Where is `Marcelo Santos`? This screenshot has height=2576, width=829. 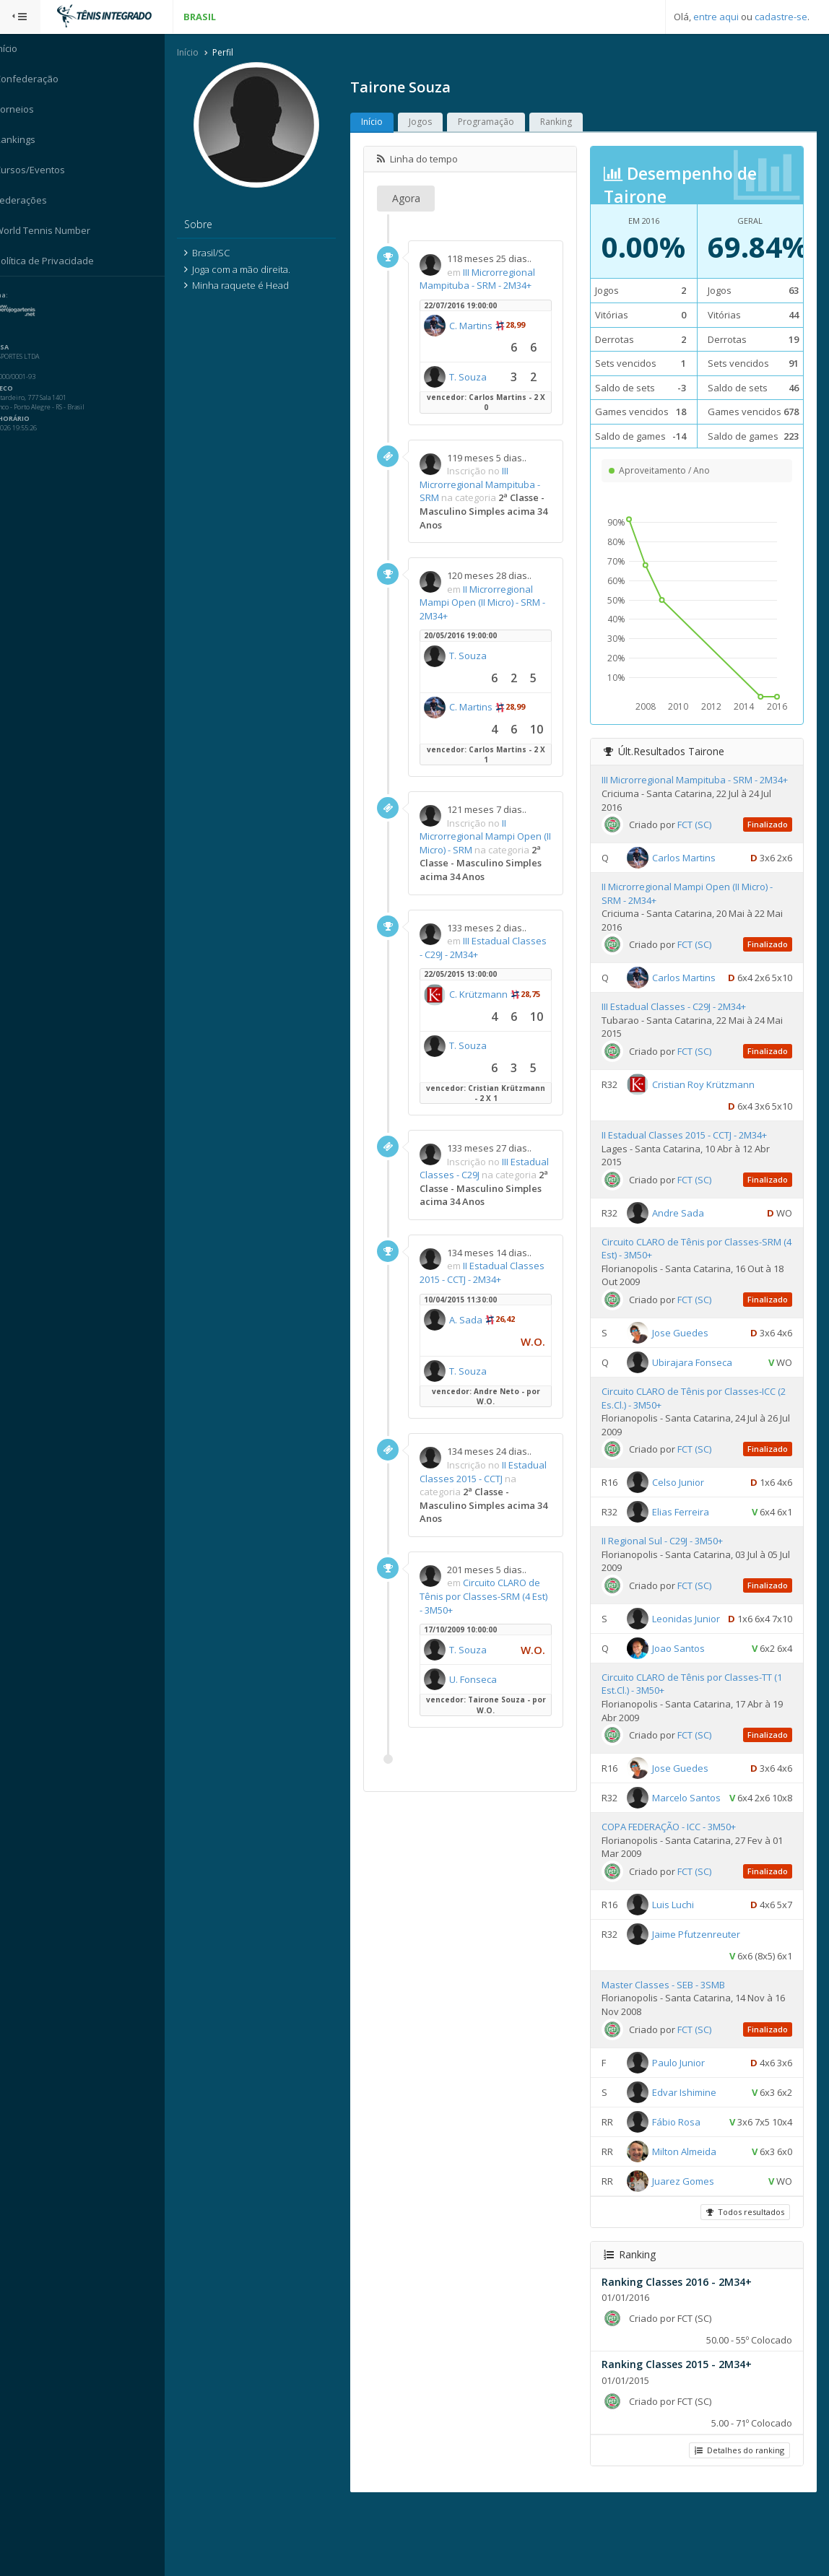 Marcelo Santos is located at coordinates (690, 1846).